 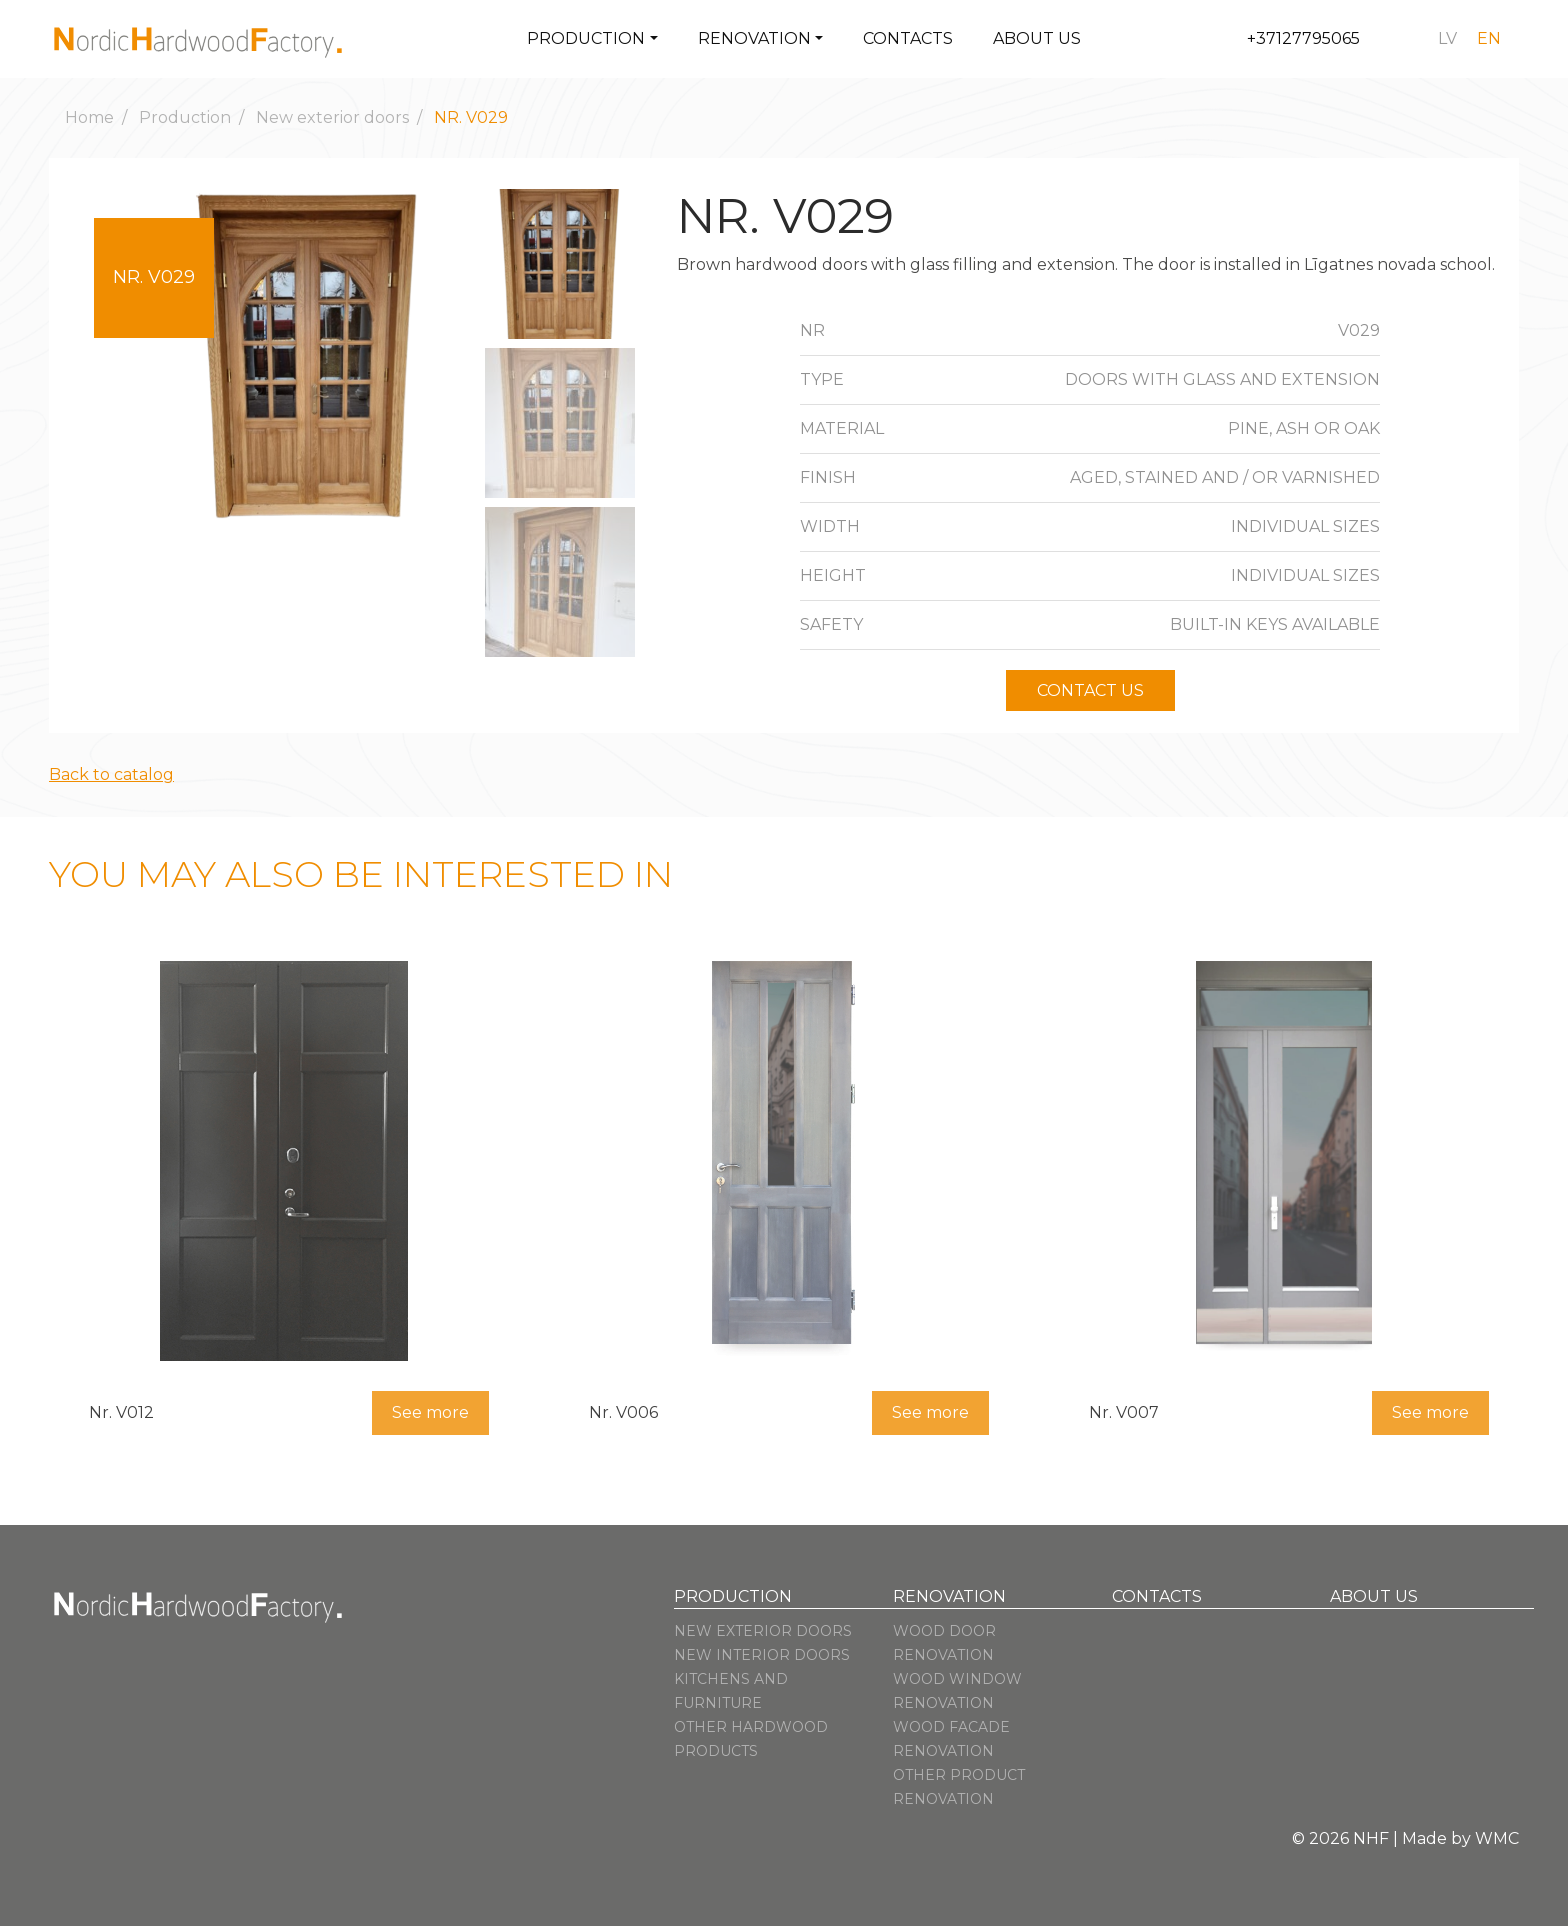 I want to click on About us, so click(x=1037, y=38).